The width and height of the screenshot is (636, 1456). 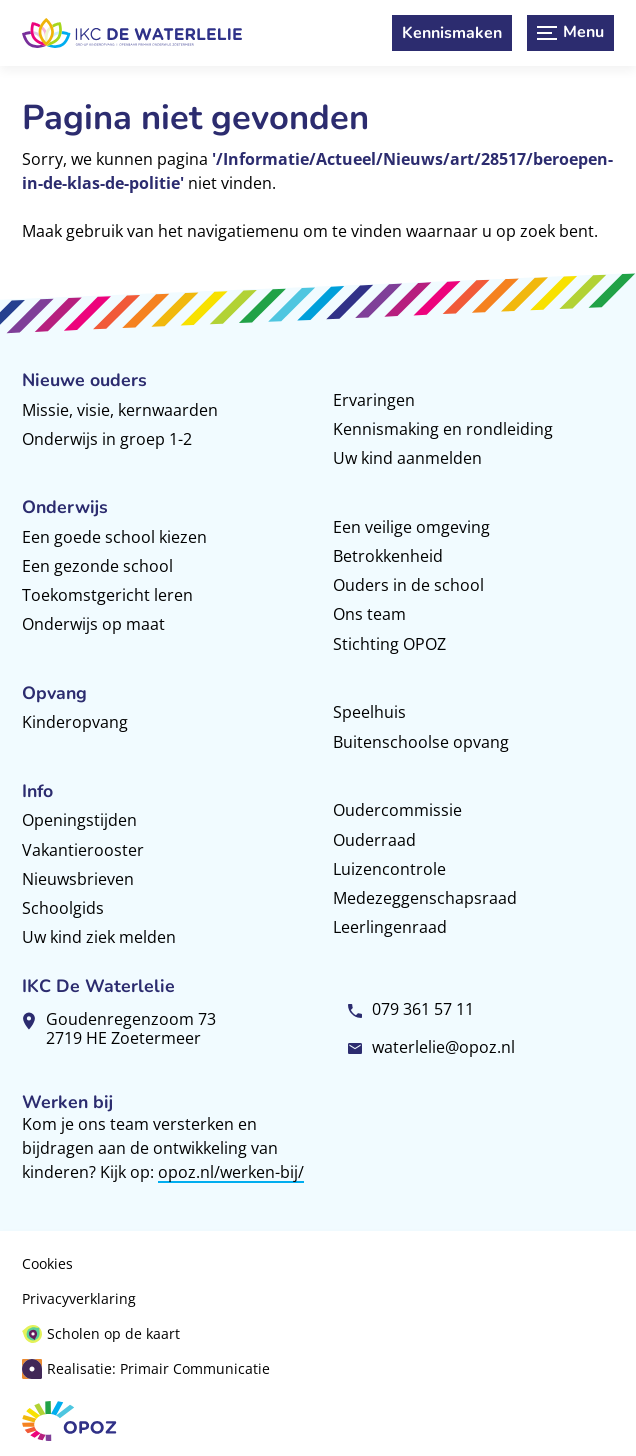 What do you see at coordinates (114, 537) in the screenshot?
I see `Een goede school kiezen` at bounding box center [114, 537].